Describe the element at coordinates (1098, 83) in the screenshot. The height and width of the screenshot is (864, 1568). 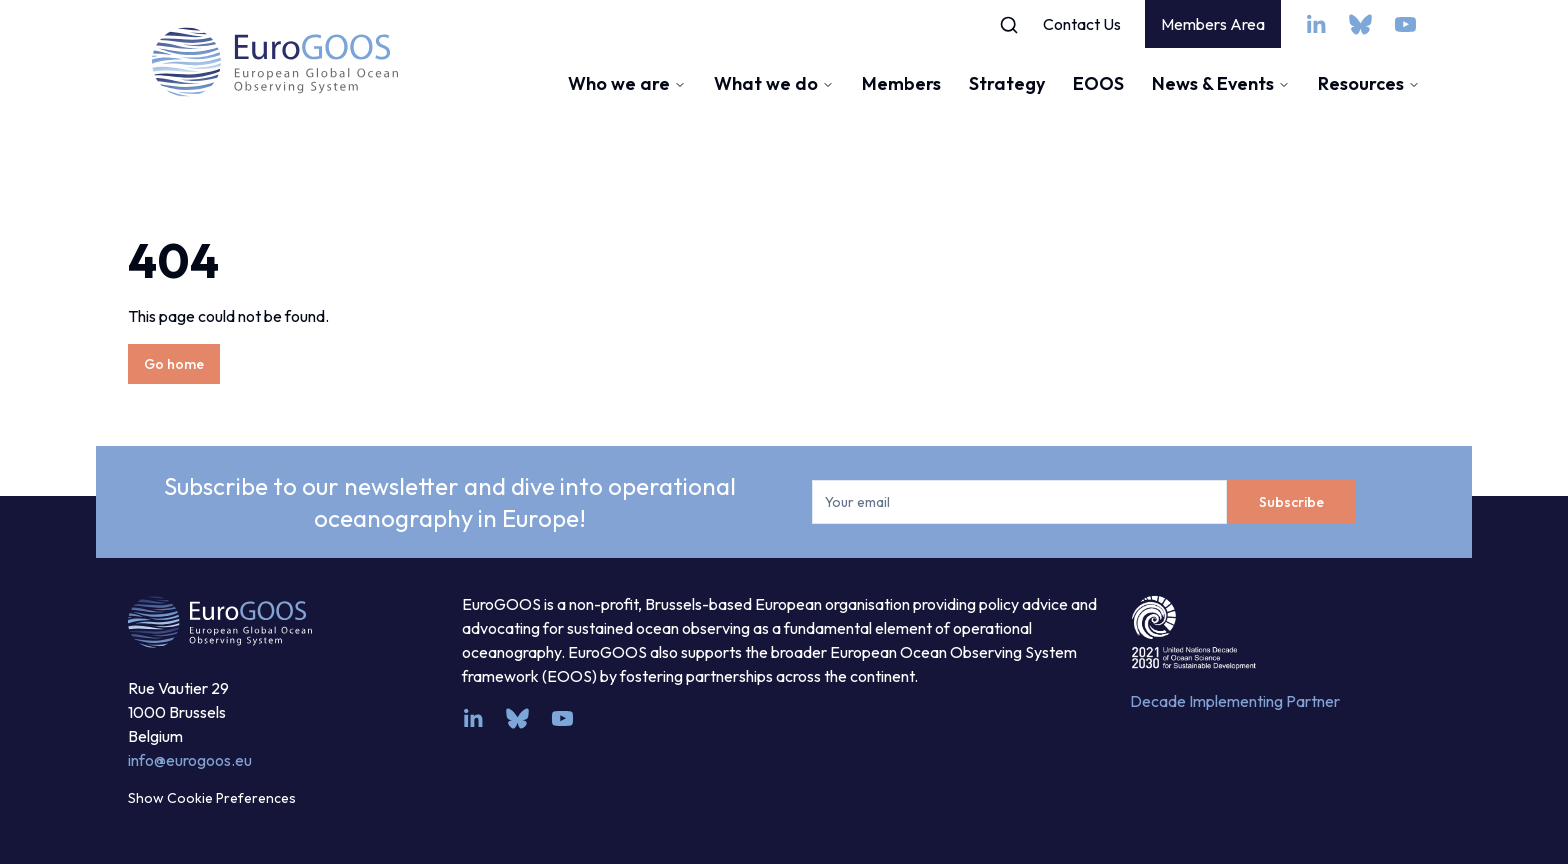
I see `EOOS` at that location.